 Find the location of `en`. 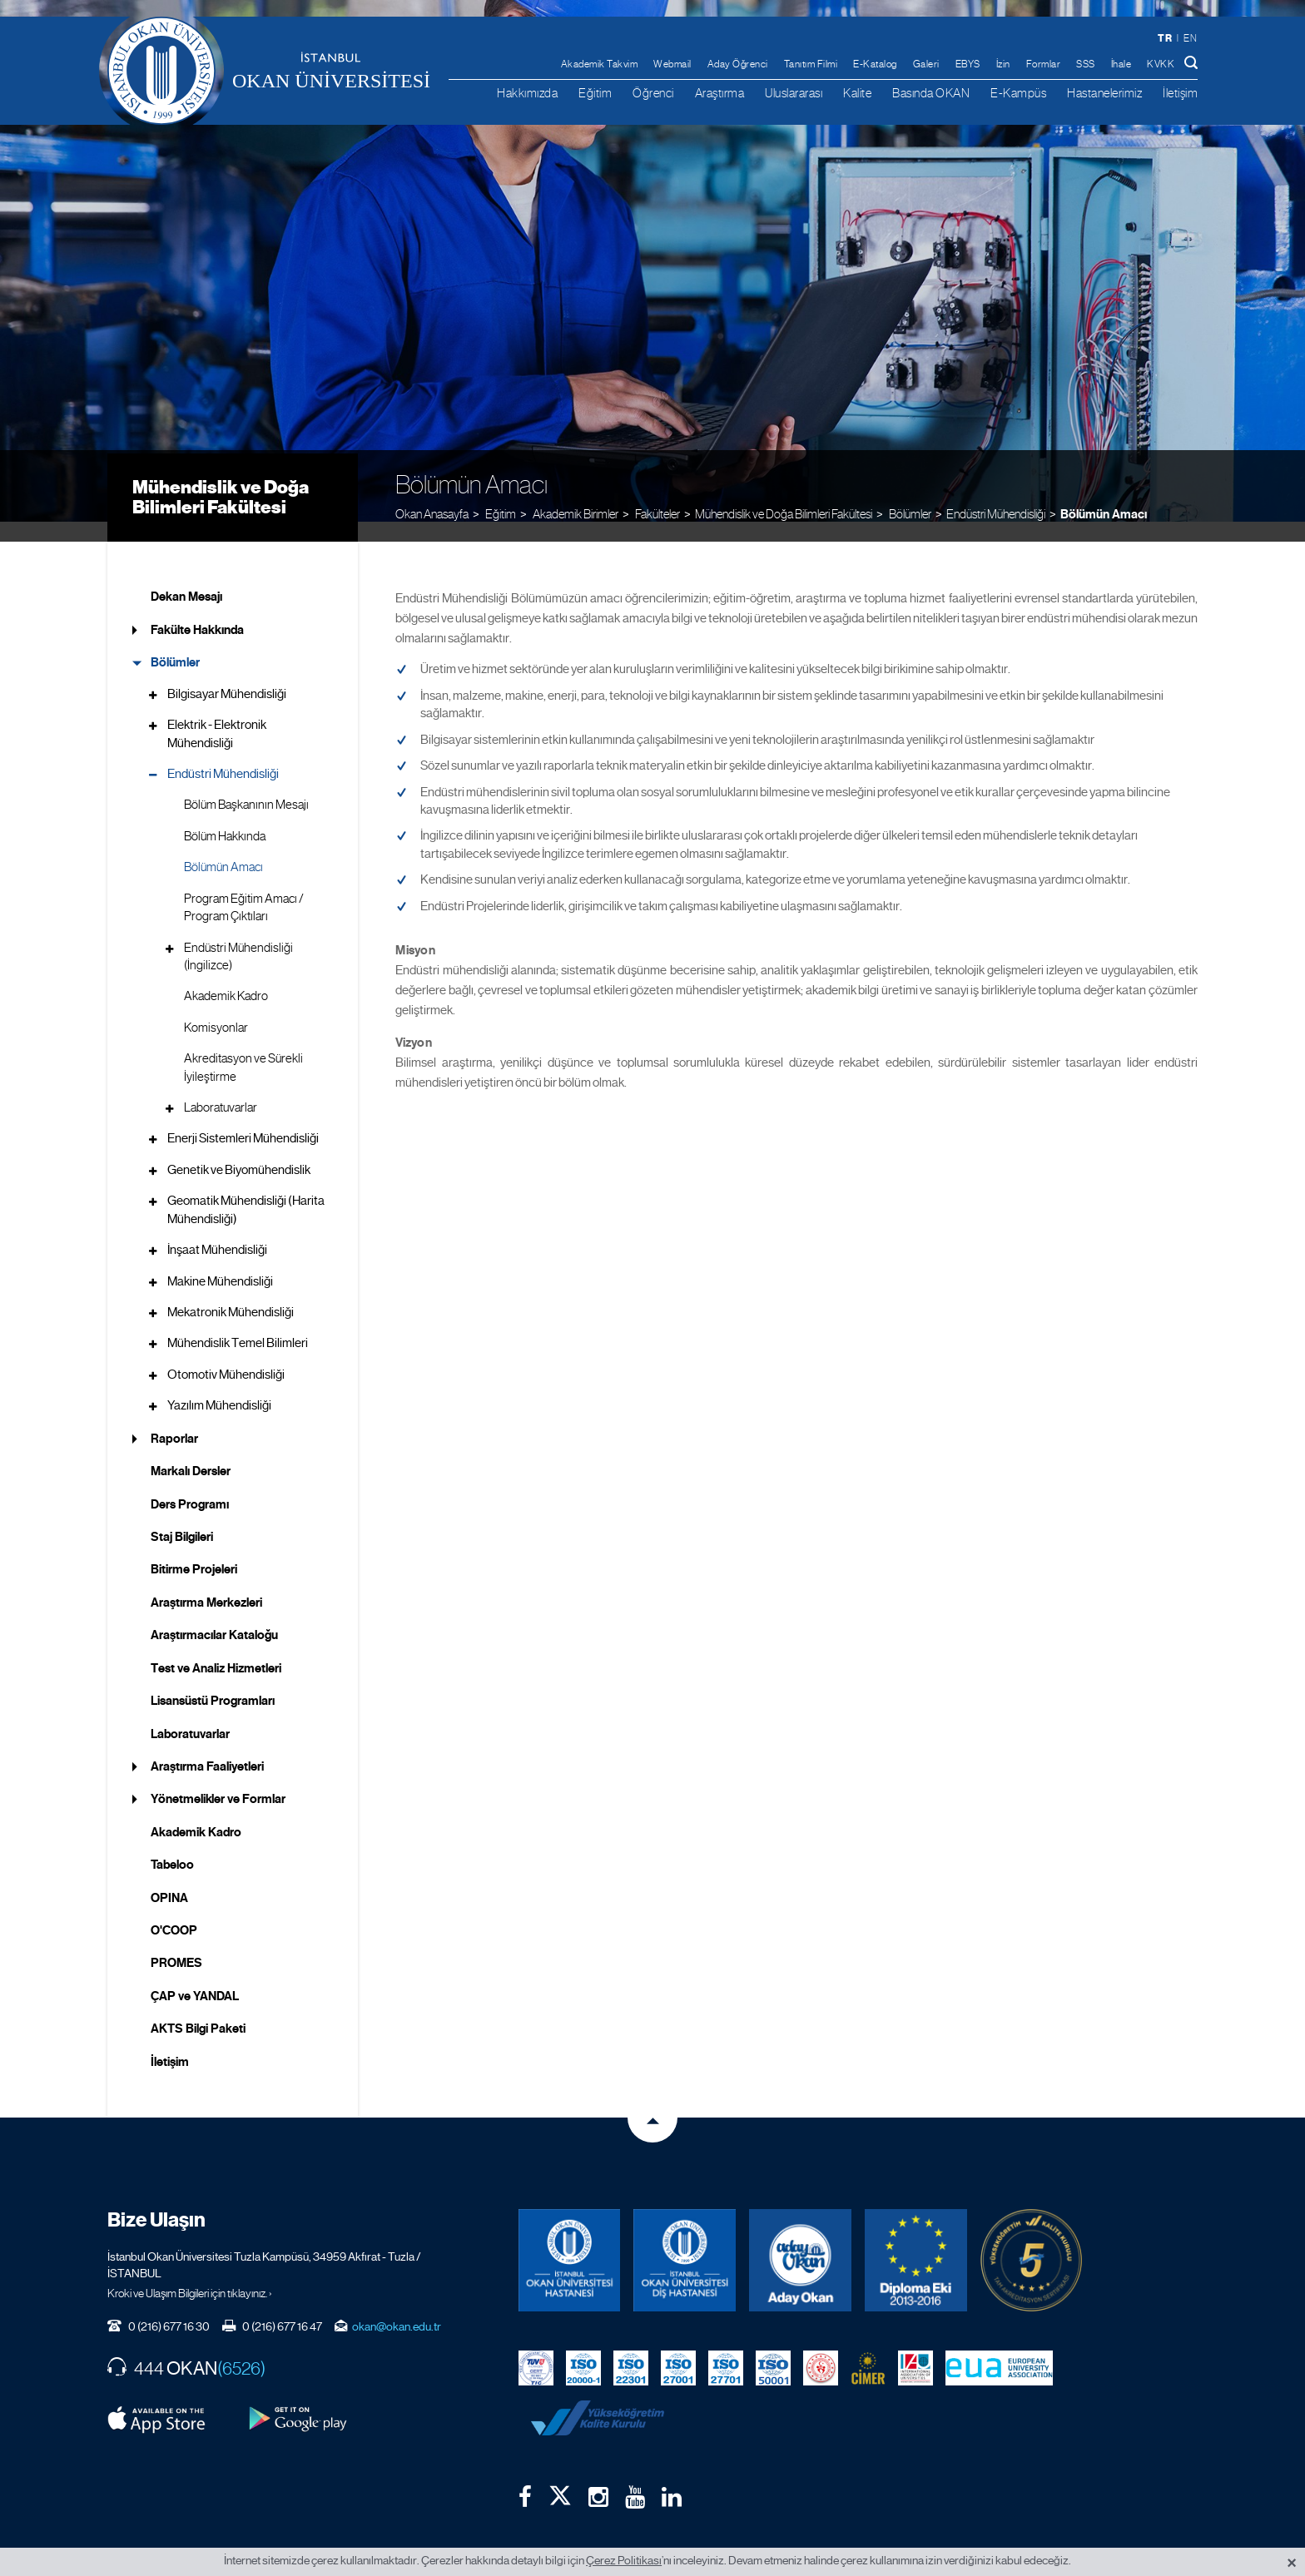

en is located at coordinates (1190, 38).